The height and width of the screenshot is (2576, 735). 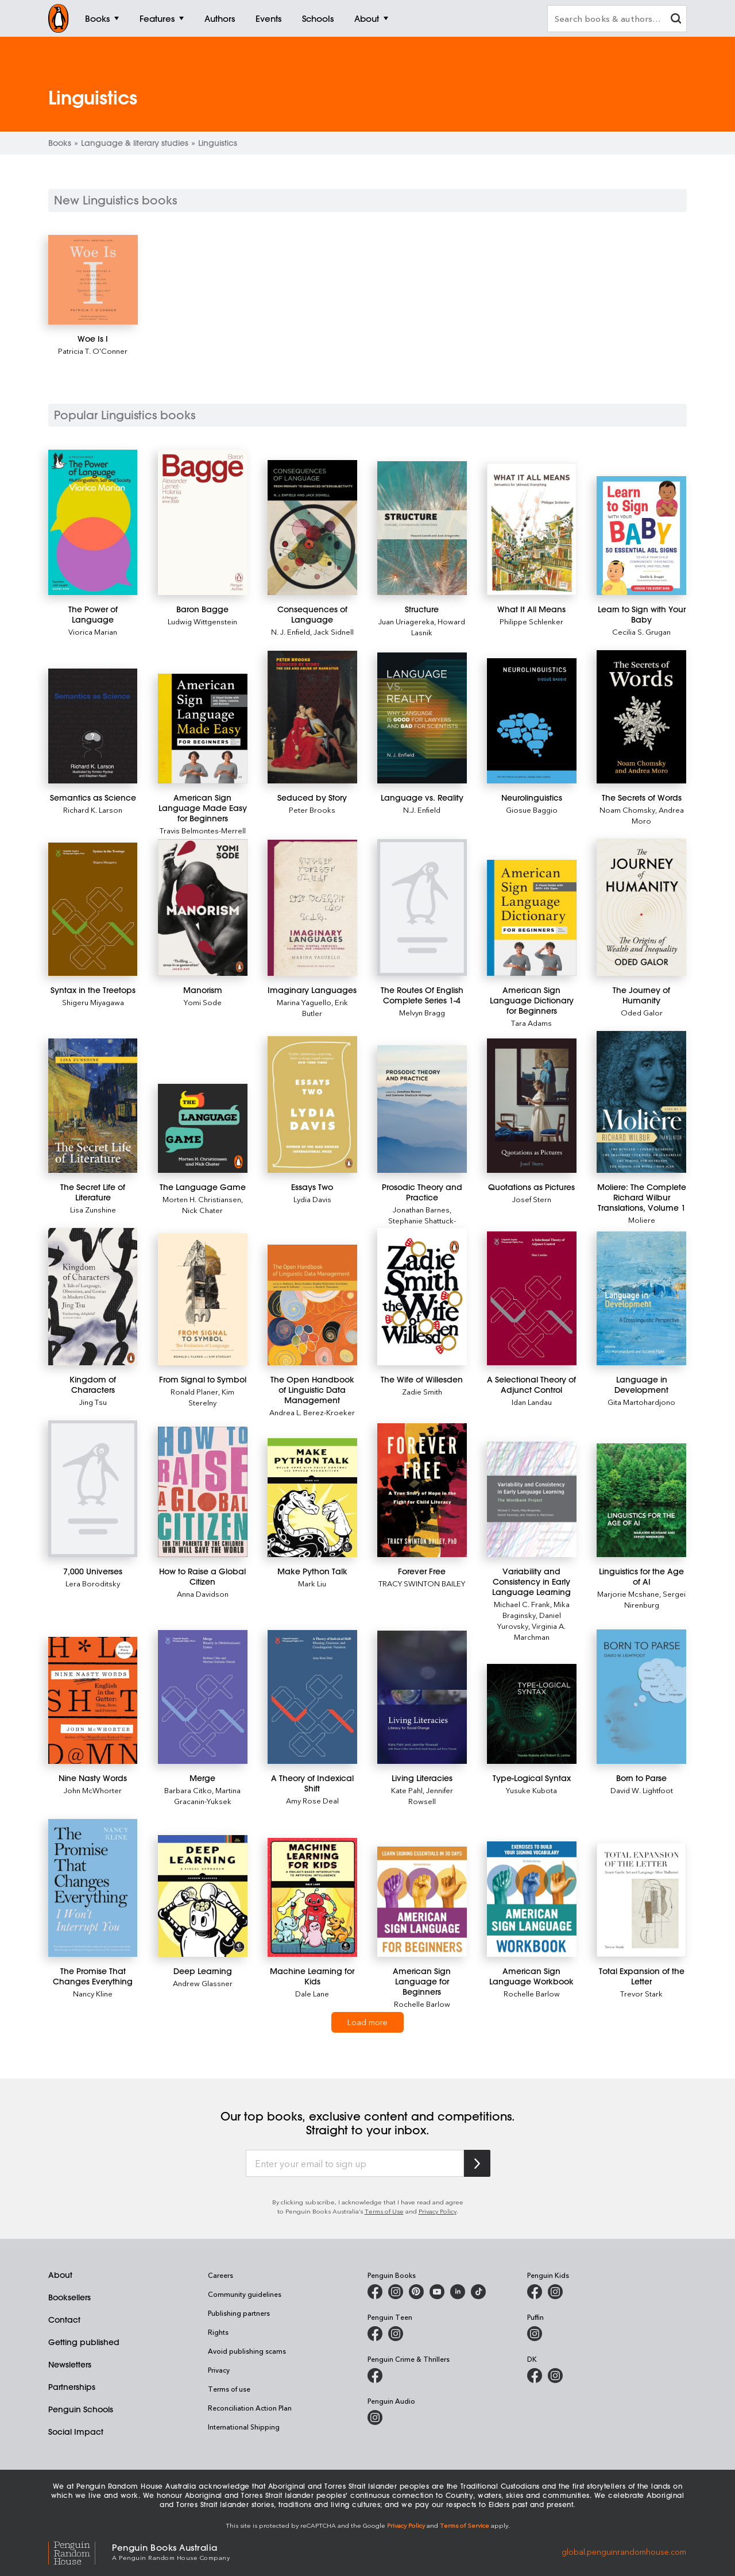 I want to click on Melvyn Bragg, so click(x=422, y=1012).